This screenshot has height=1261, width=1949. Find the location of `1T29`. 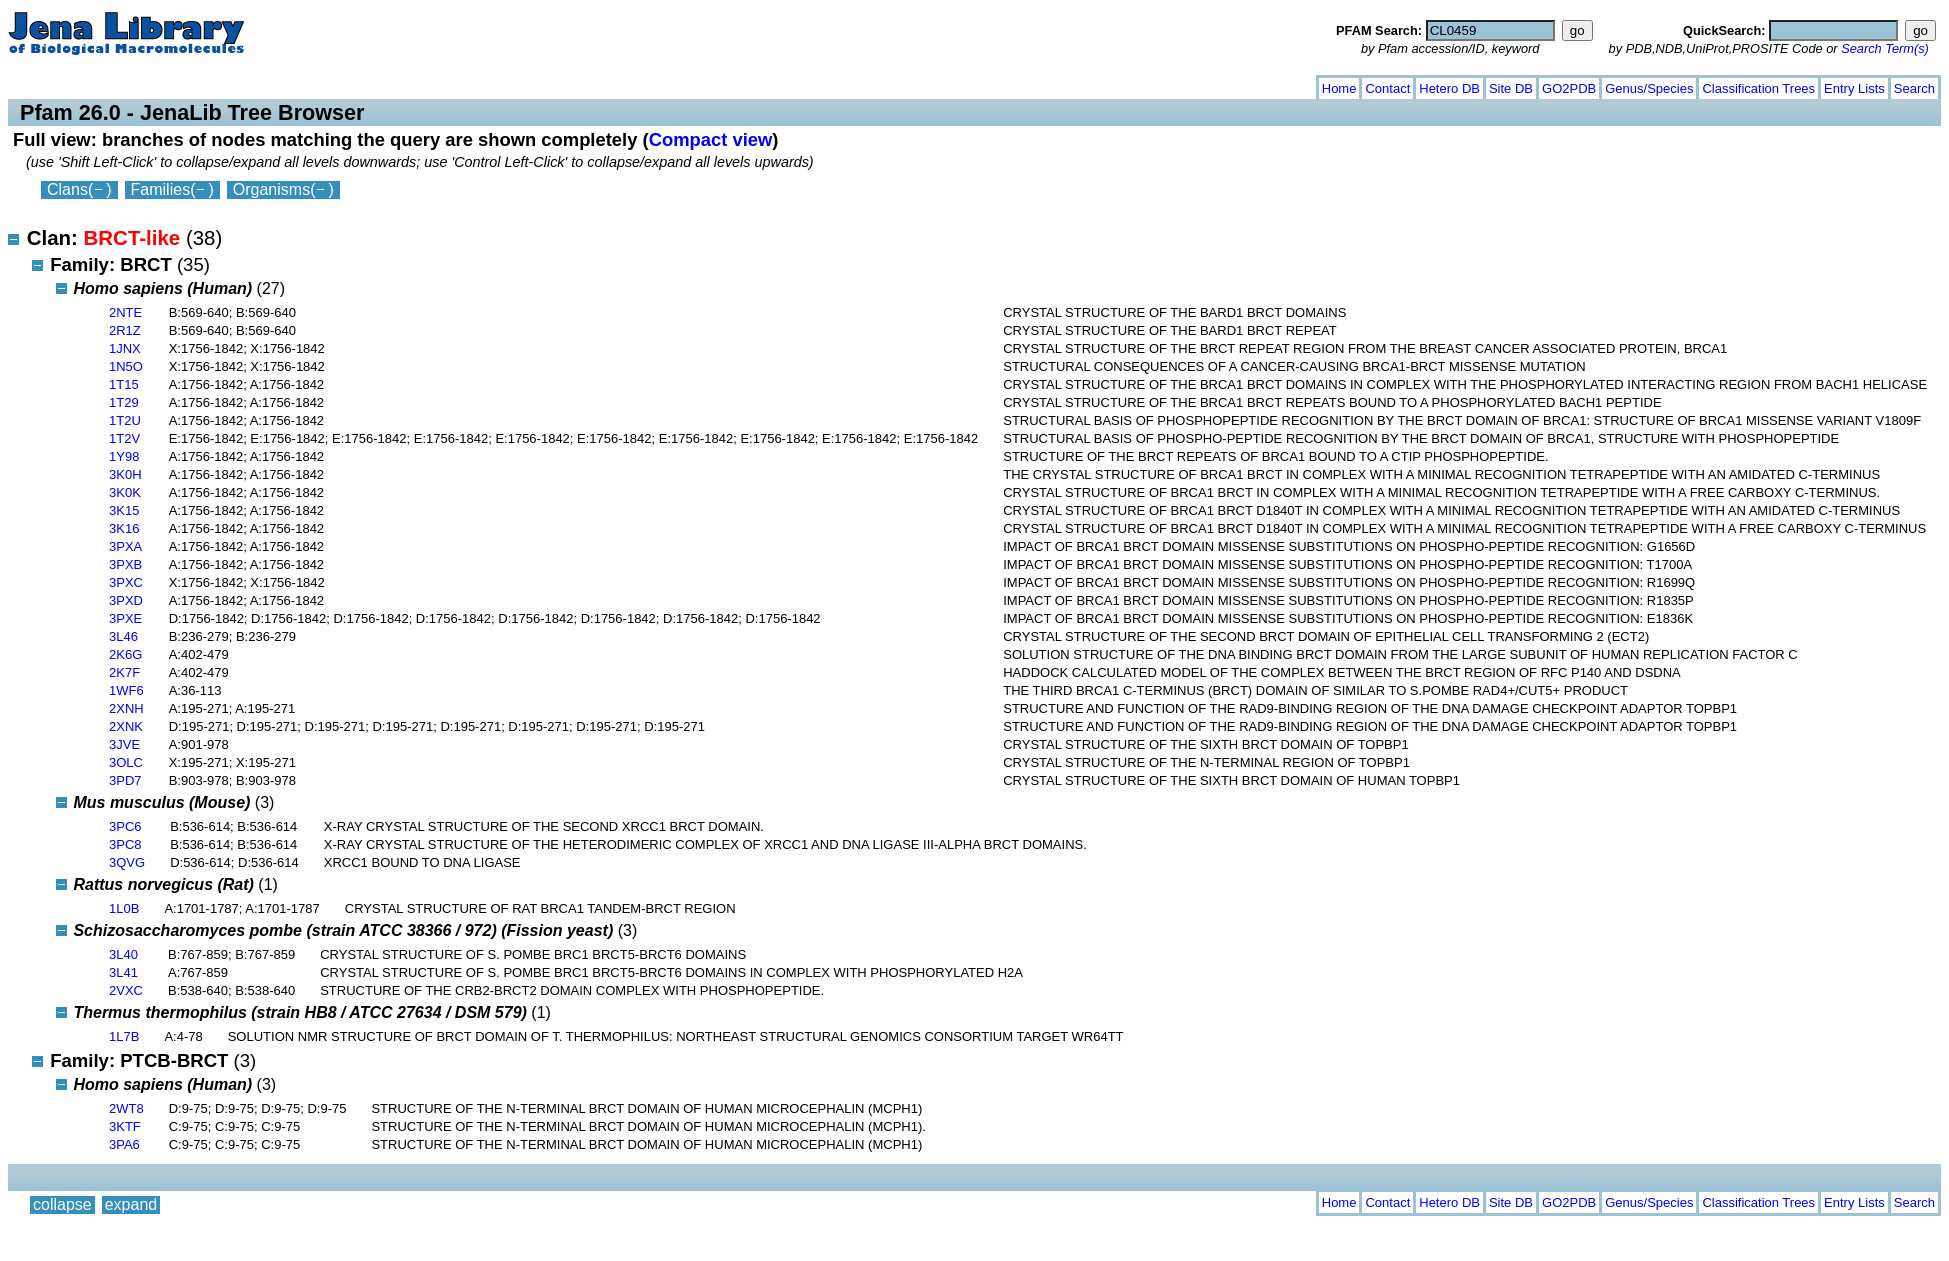

1T29 is located at coordinates (124, 402).